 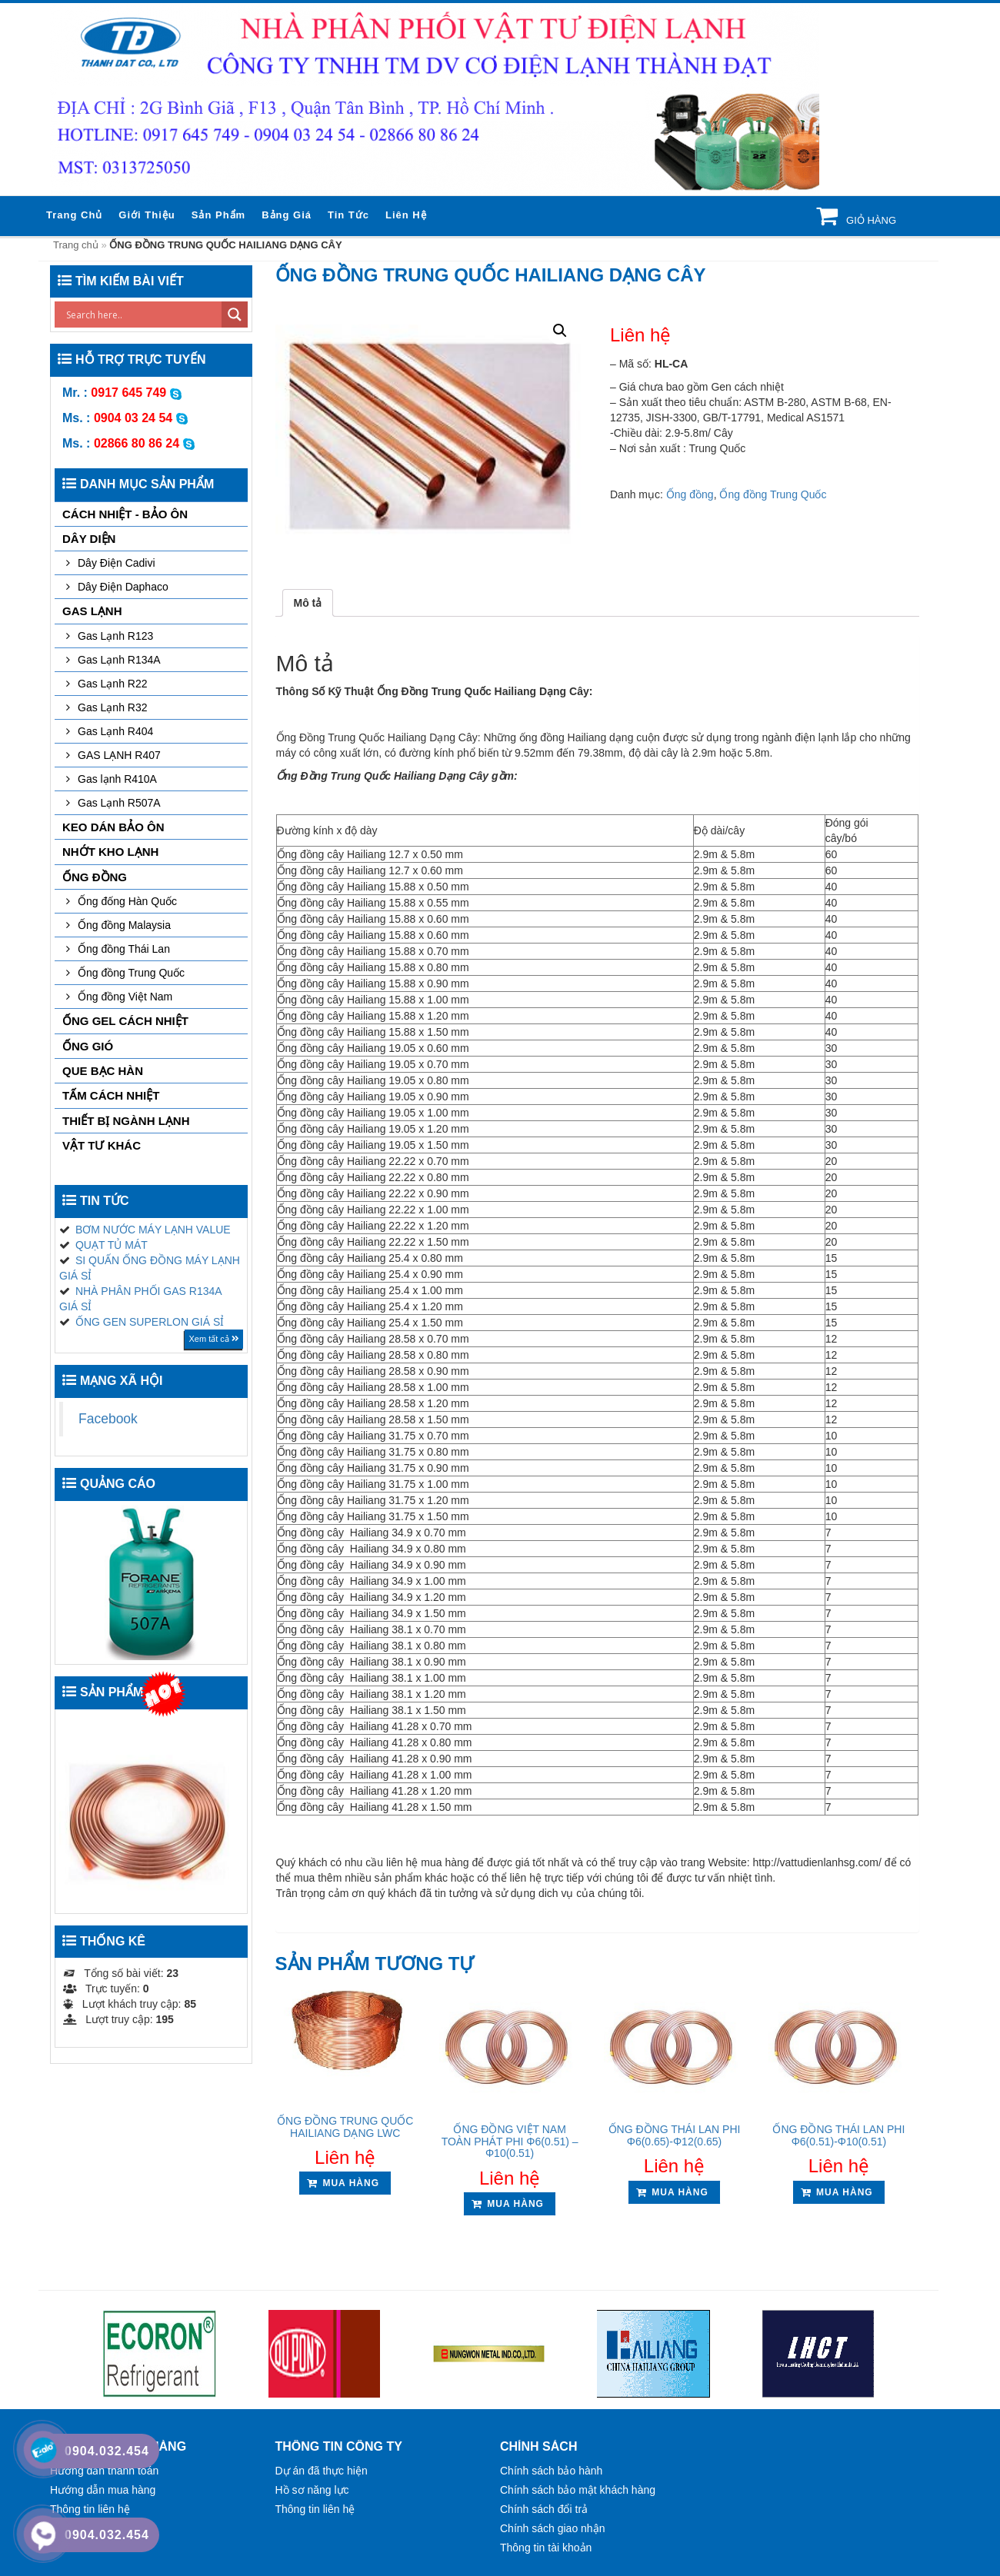 What do you see at coordinates (87, 1046) in the screenshot?
I see `ỐNG GIÓ` at bounding box center [87, 1046].